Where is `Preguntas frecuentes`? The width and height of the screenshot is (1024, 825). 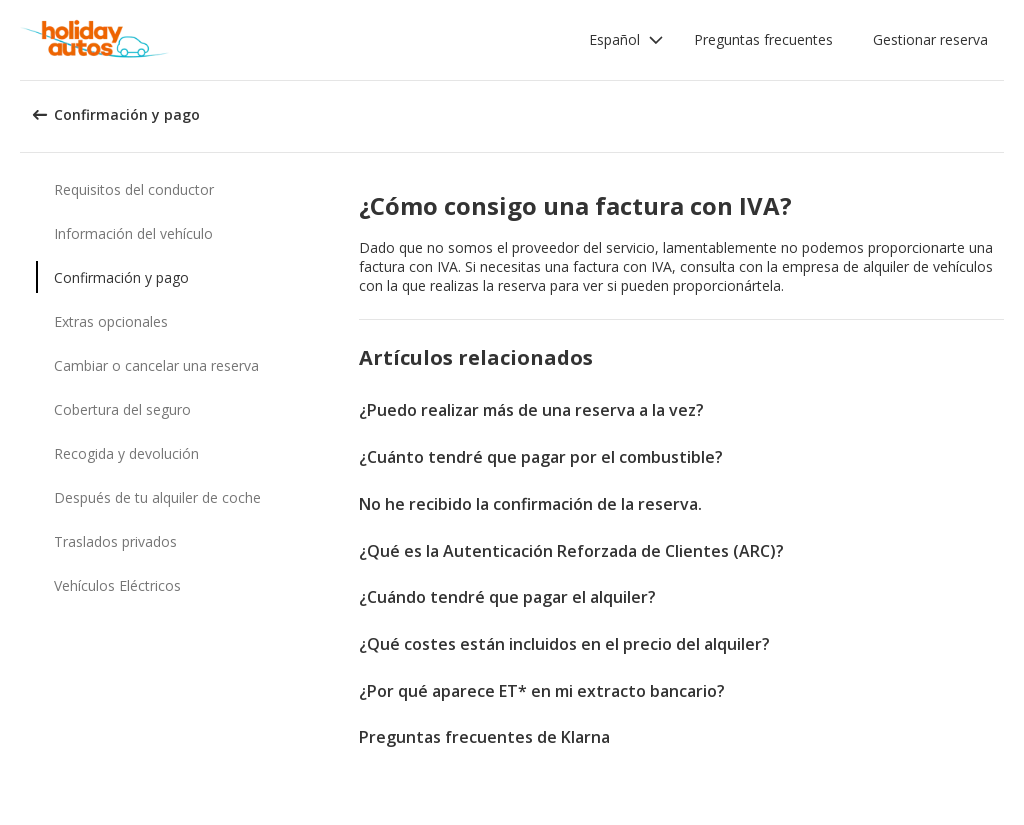
Preguntas frecuentes is located at coordinates (763, 39).